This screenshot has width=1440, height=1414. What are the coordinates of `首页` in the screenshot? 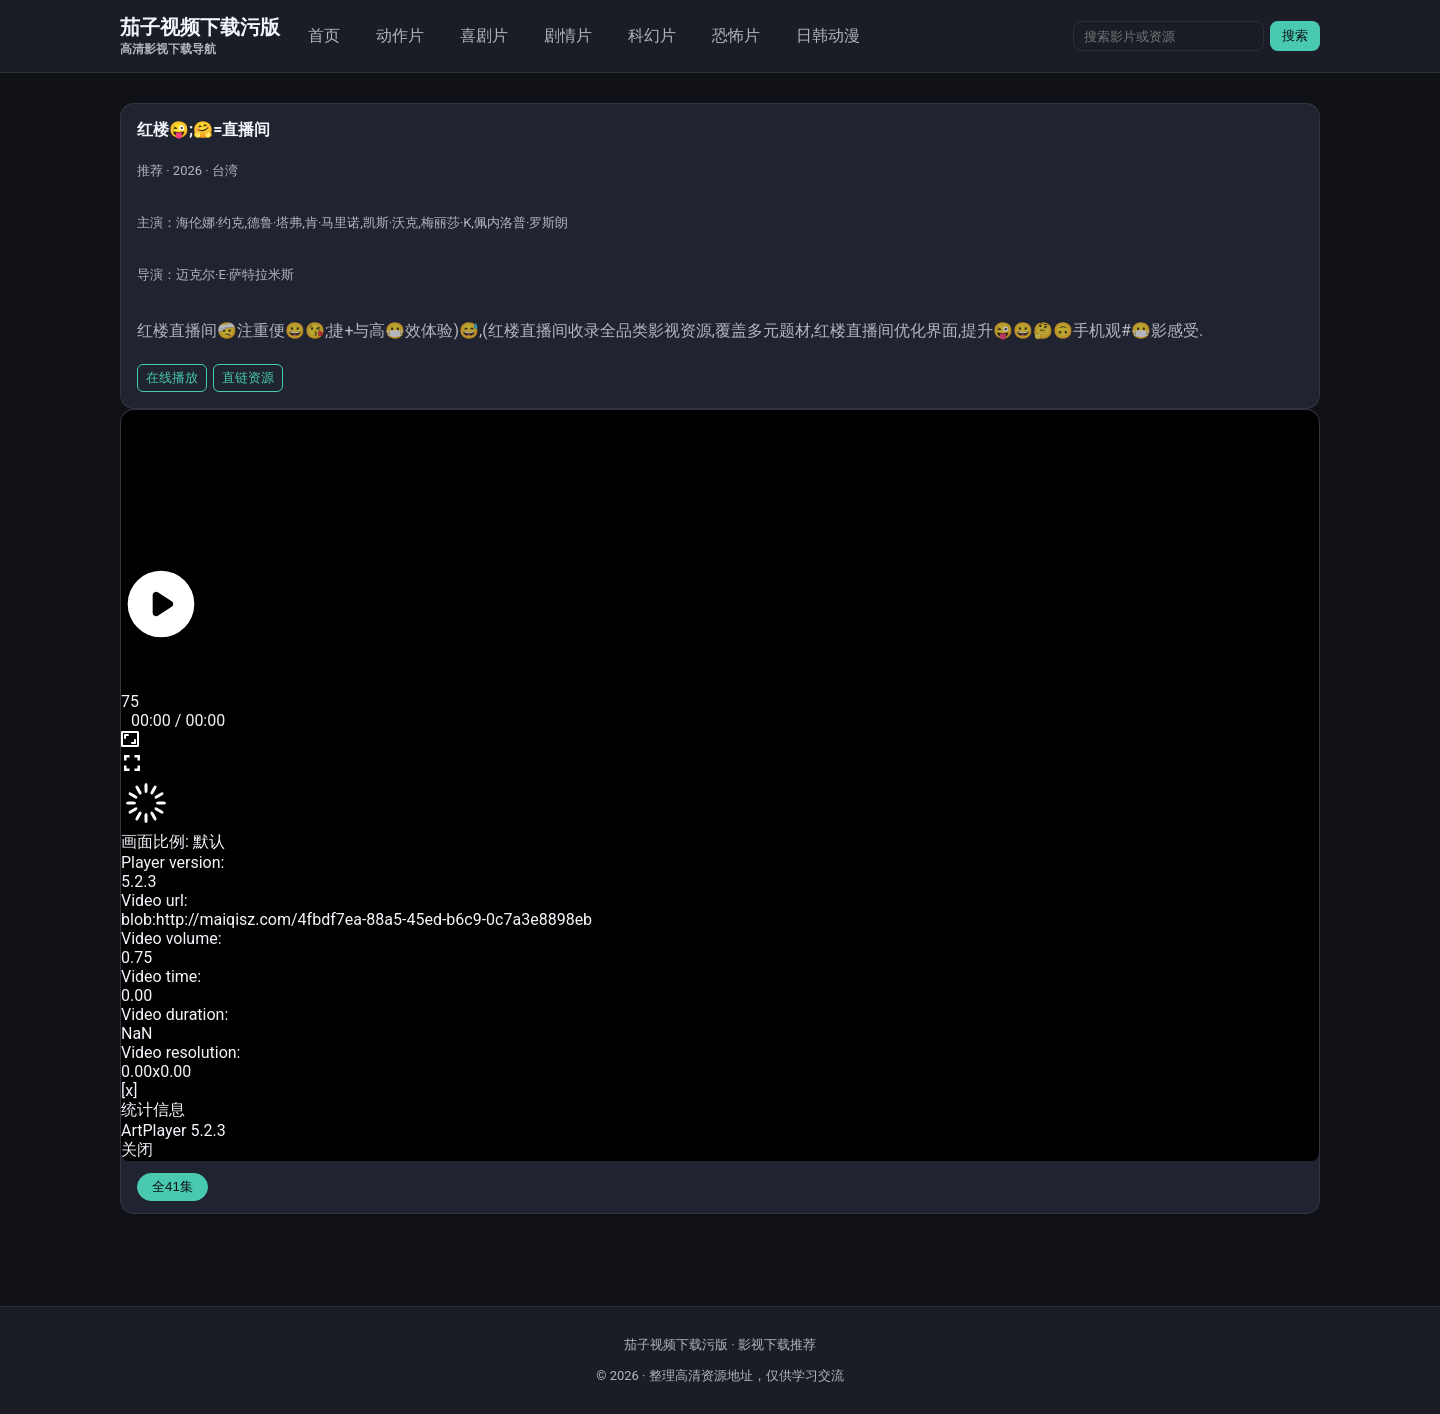 It's located at (324, 35).